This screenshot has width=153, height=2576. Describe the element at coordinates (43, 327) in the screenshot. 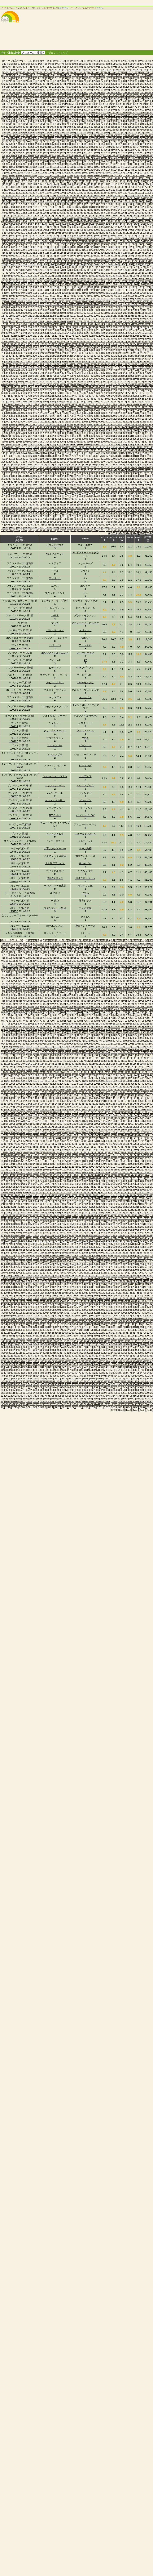

I see `[2208]` at that location.